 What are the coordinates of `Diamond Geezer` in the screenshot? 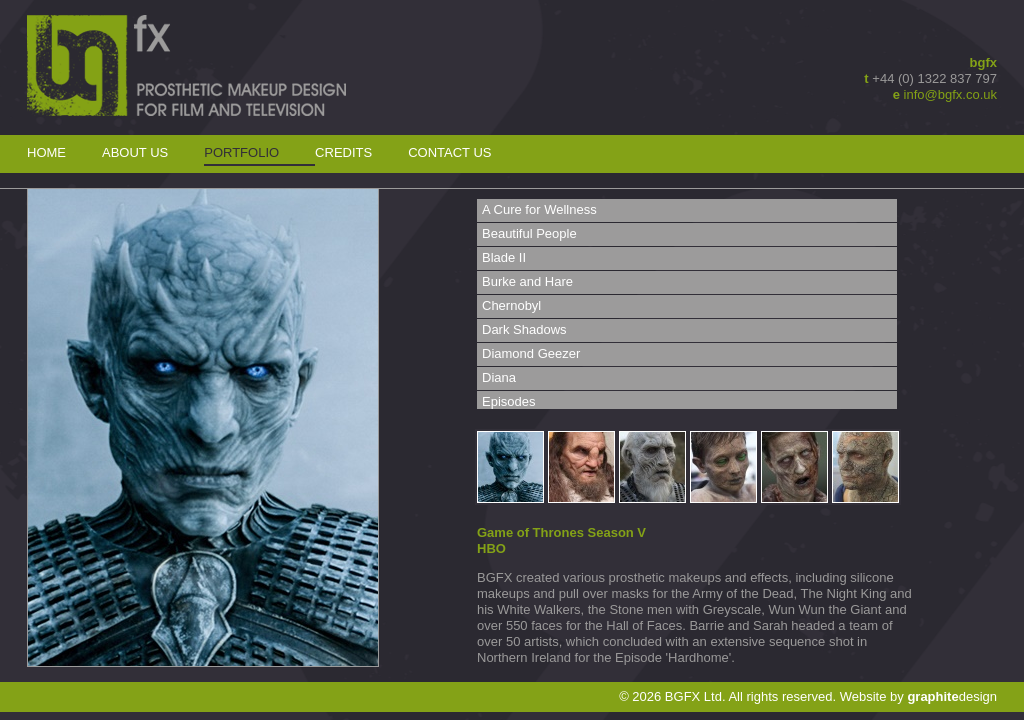 It's located at (531, 353).